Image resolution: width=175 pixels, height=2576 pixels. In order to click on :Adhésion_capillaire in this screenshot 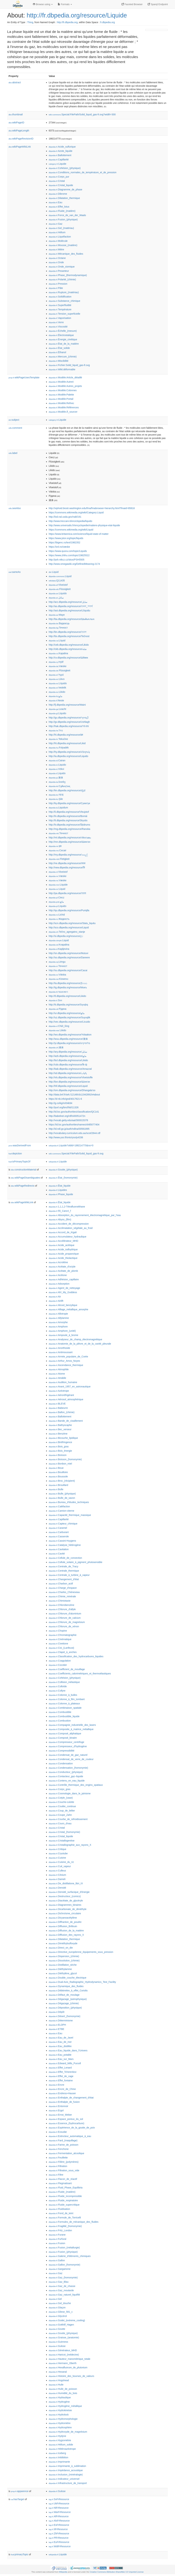, I will do `click(64, 1279)`.